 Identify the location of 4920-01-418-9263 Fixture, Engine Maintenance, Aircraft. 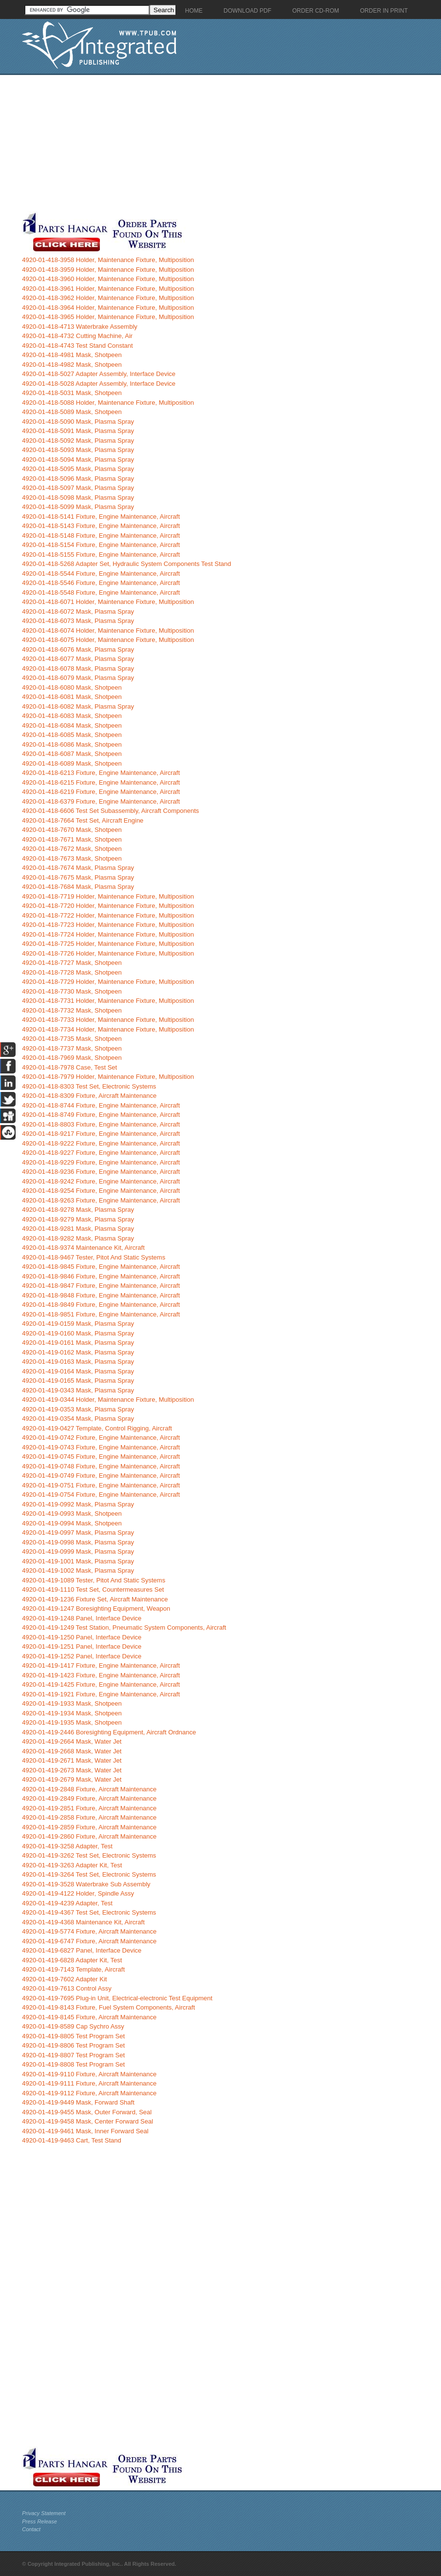
(101, 1200).